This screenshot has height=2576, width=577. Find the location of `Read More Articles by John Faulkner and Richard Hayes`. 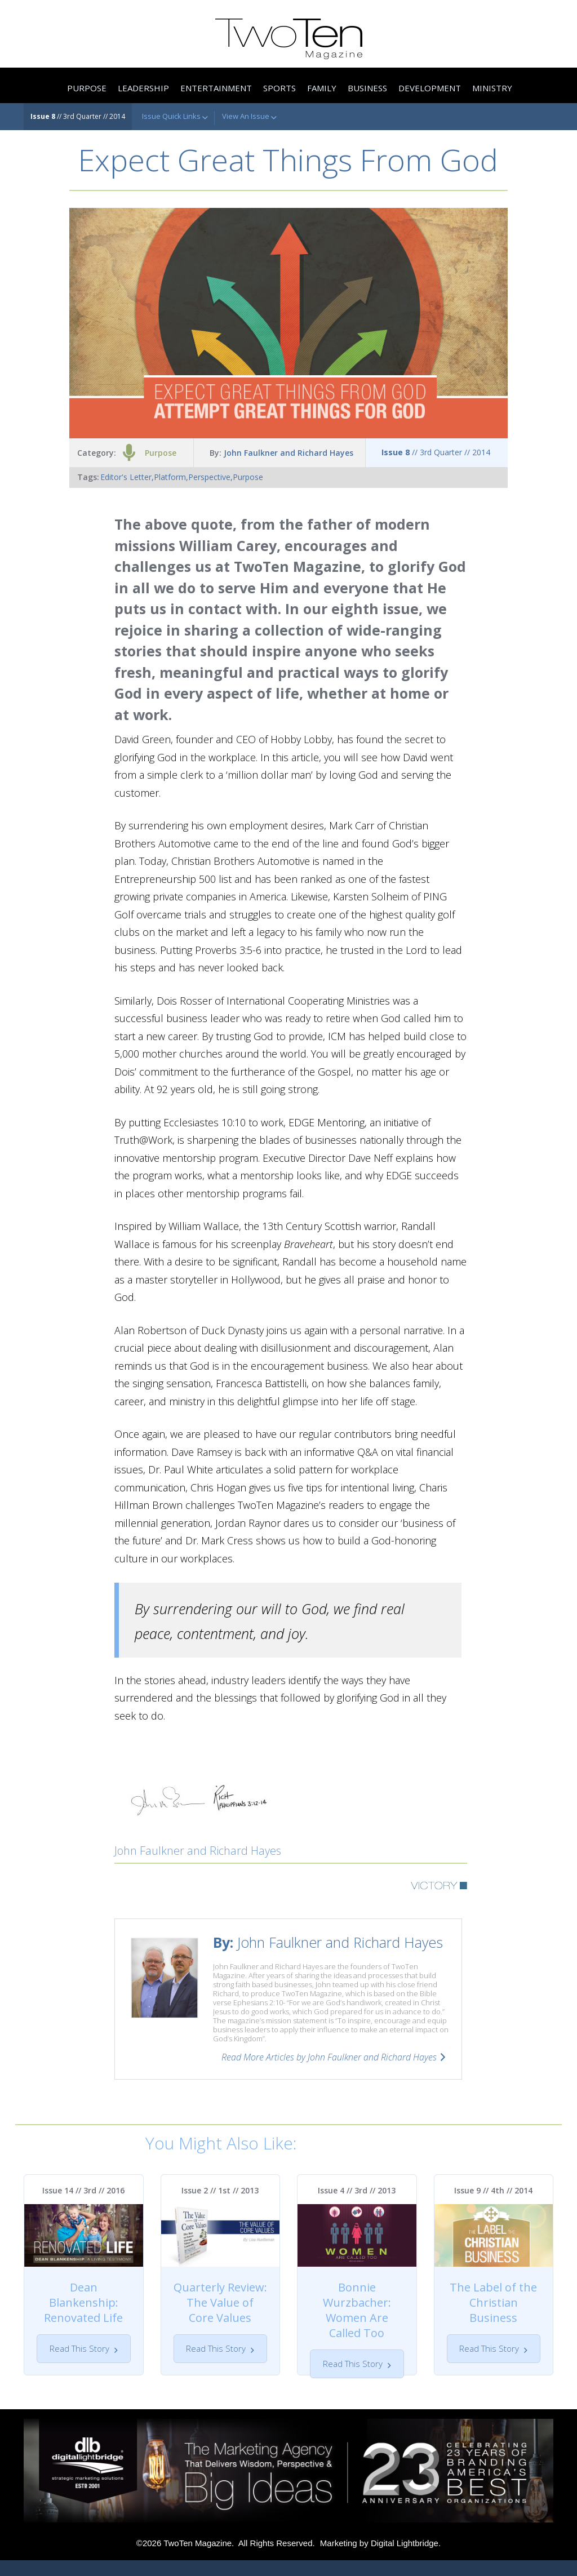

Read More Articles by John Faulkner and Richard Hayes is located at coordinates (329, 2057).